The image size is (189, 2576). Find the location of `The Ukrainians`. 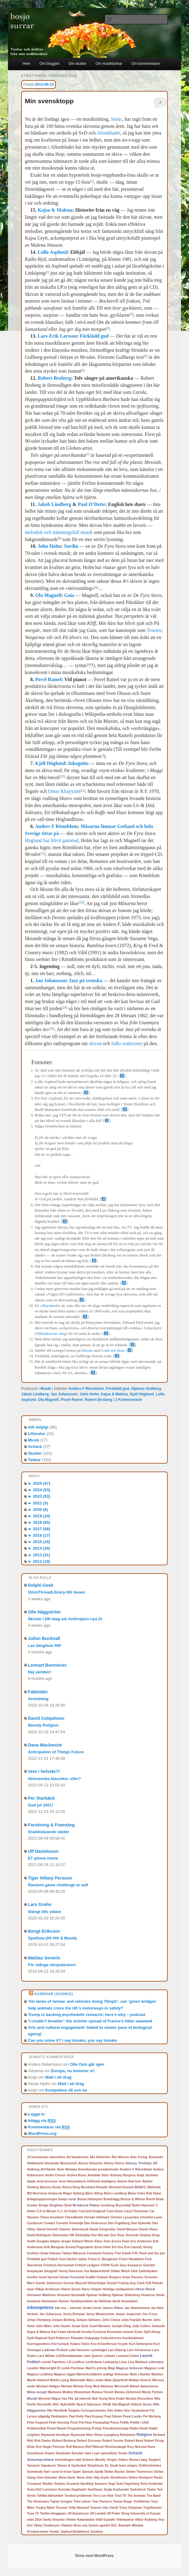

The Ukrainians is located at coordinates (38, 2501).